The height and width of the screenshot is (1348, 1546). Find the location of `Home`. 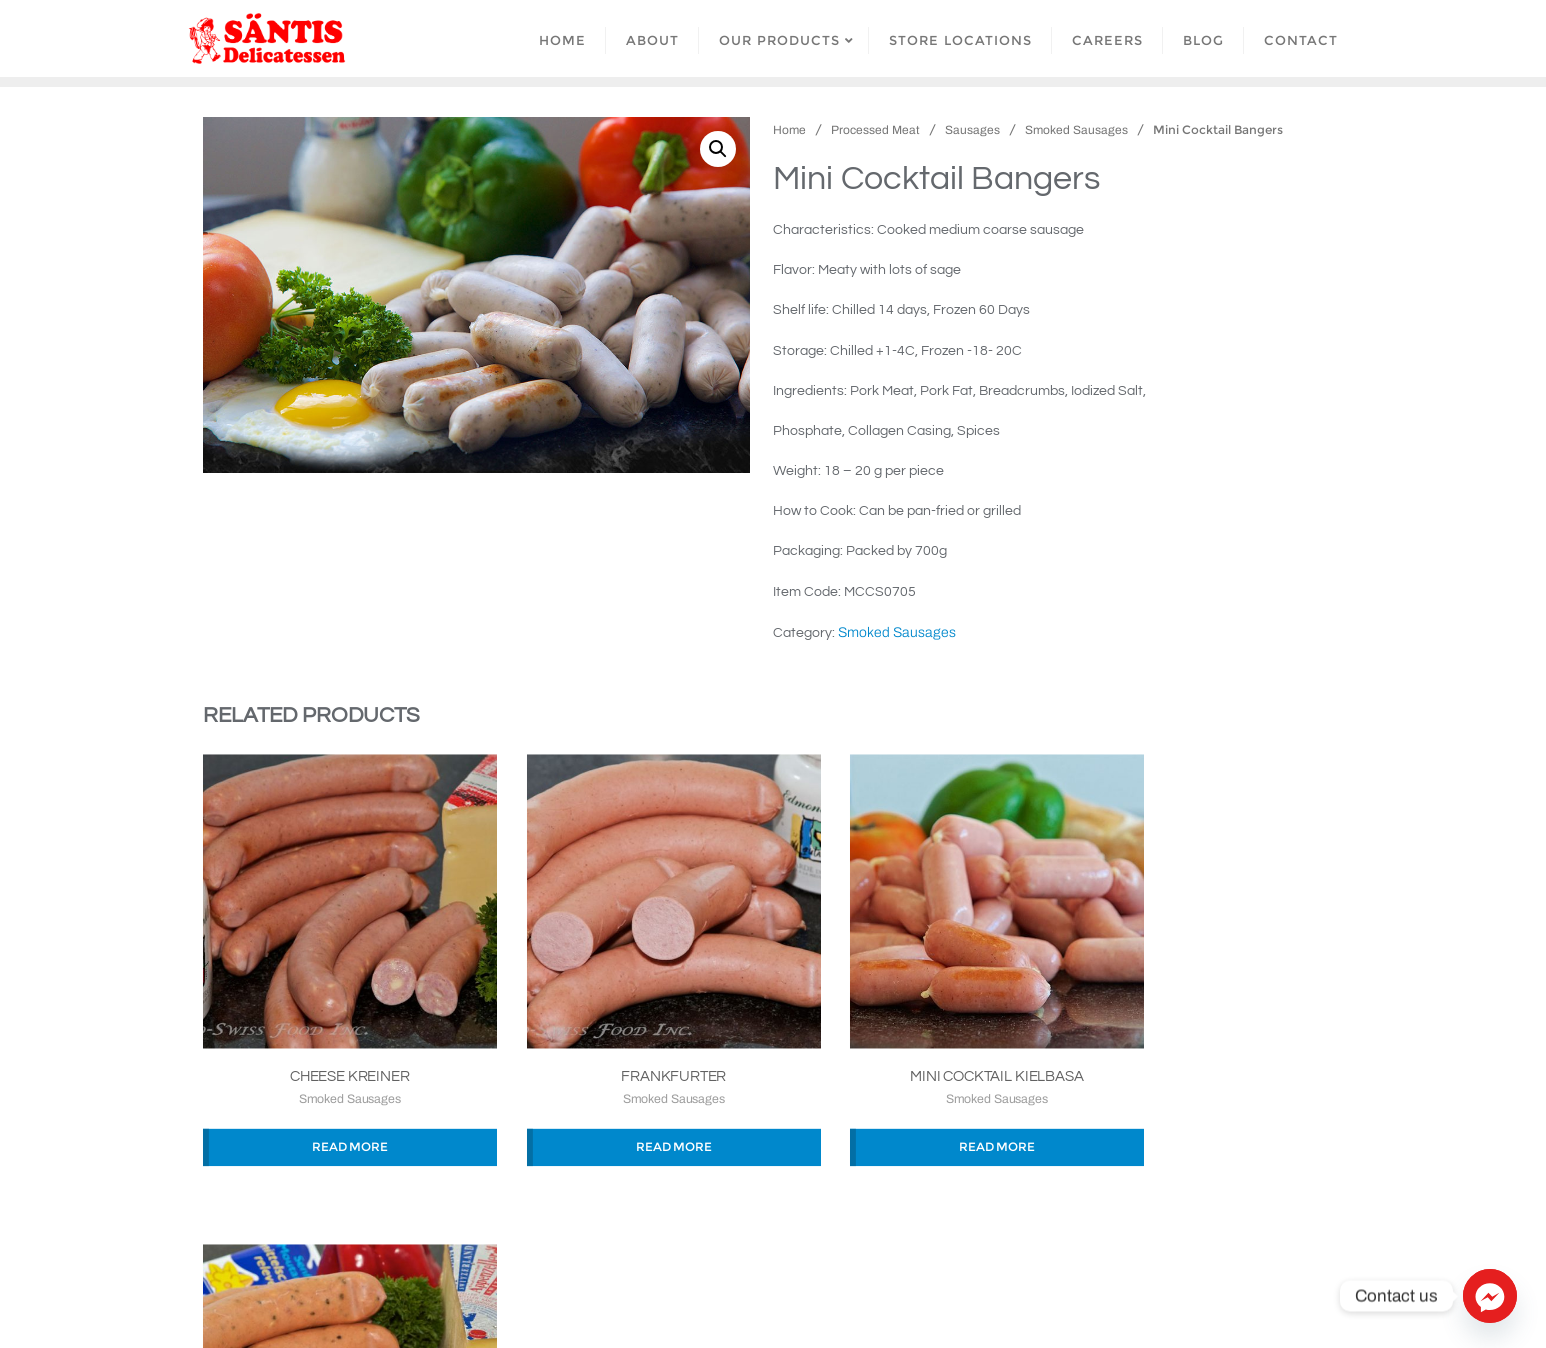

Home is located at coordinates (789, 130).